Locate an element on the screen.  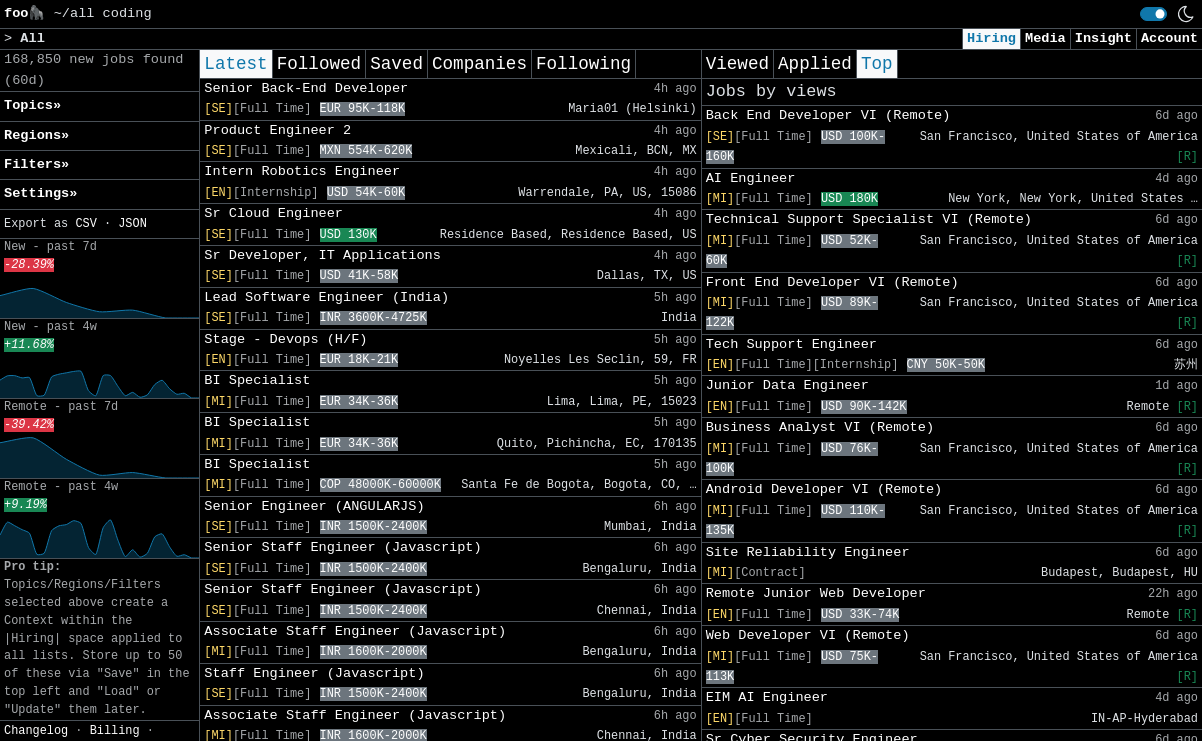
Companies is located at coordinates (479, 64).